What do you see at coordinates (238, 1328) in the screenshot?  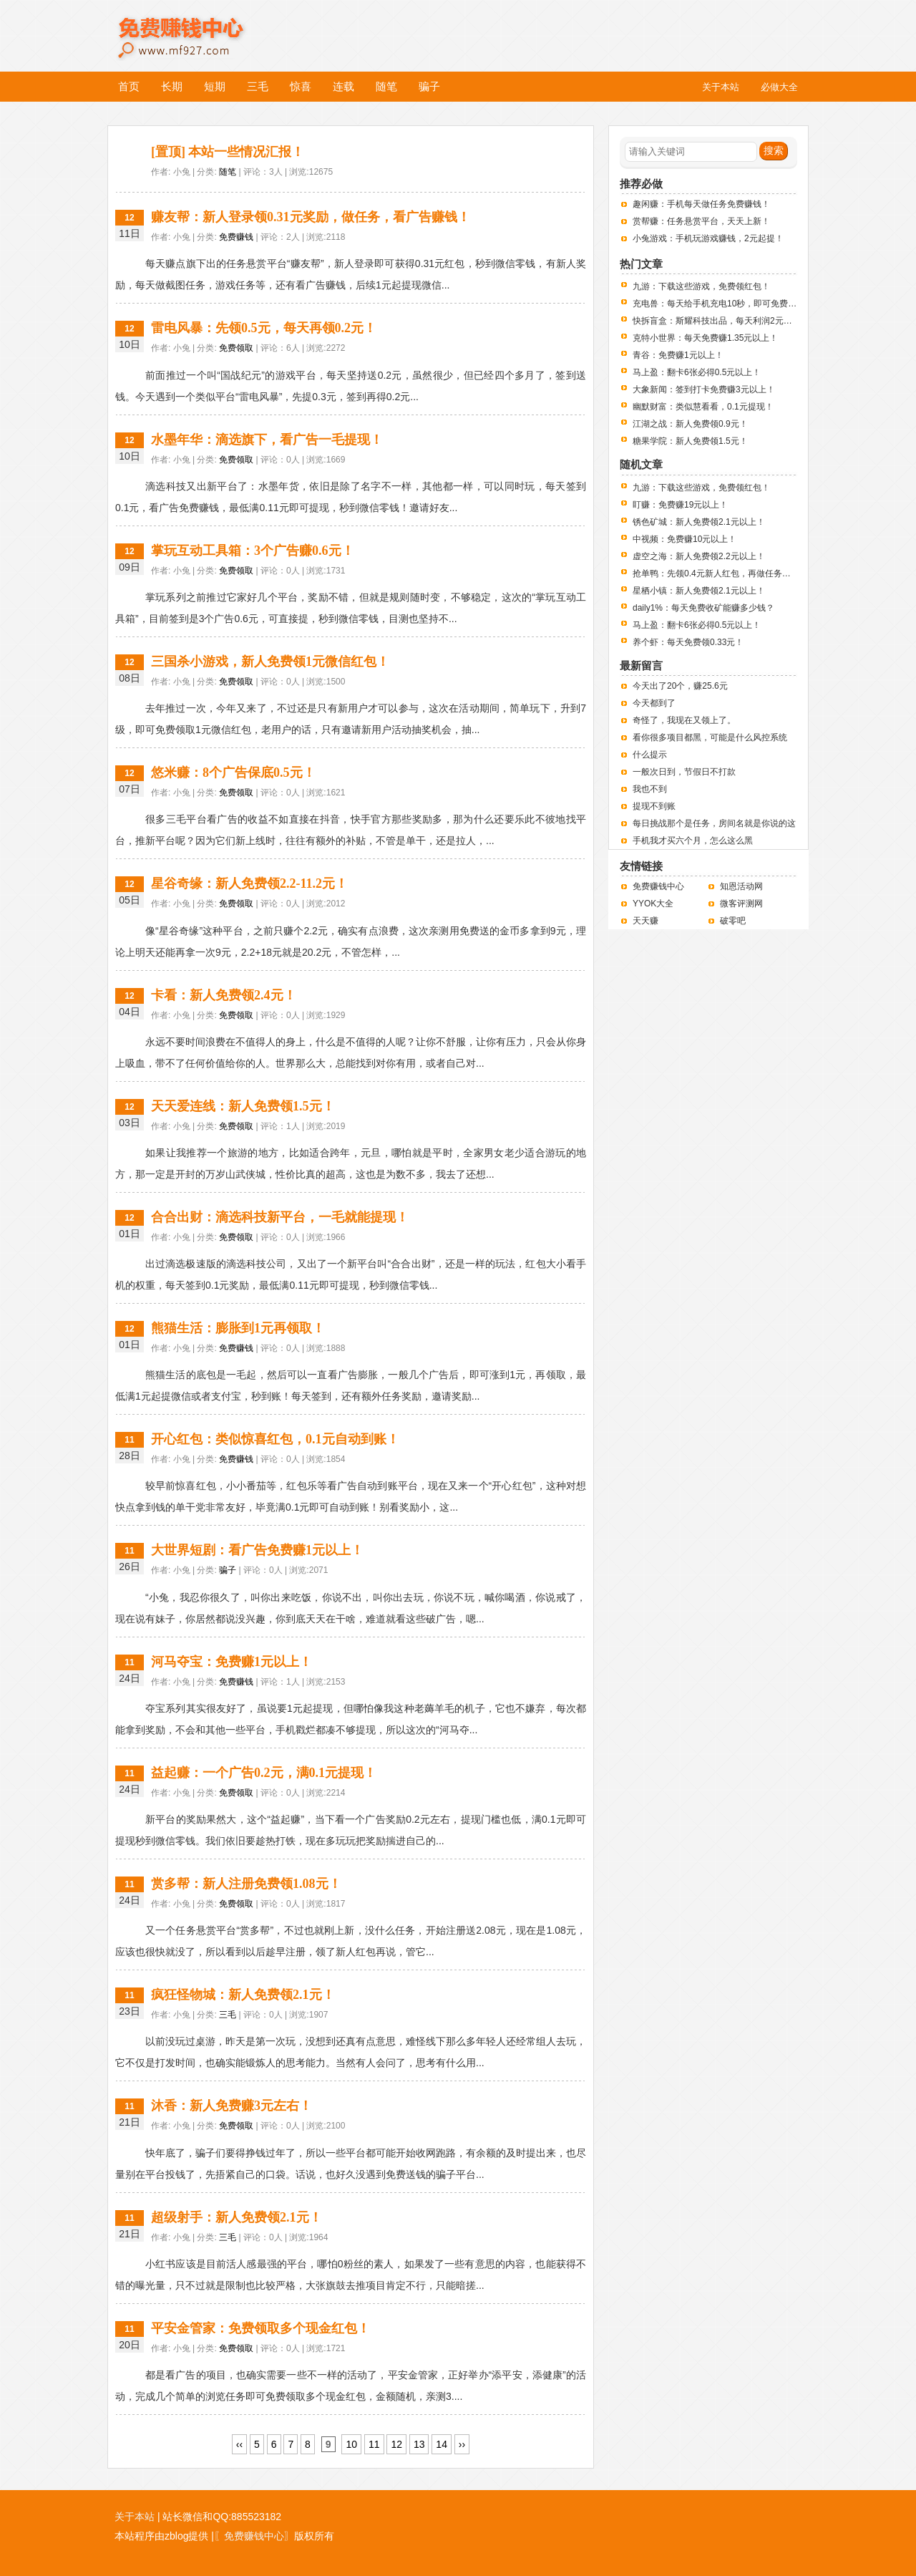 I see `熊猫生活：膨胀到1元再领取！` at bounding box center [238, 1328].